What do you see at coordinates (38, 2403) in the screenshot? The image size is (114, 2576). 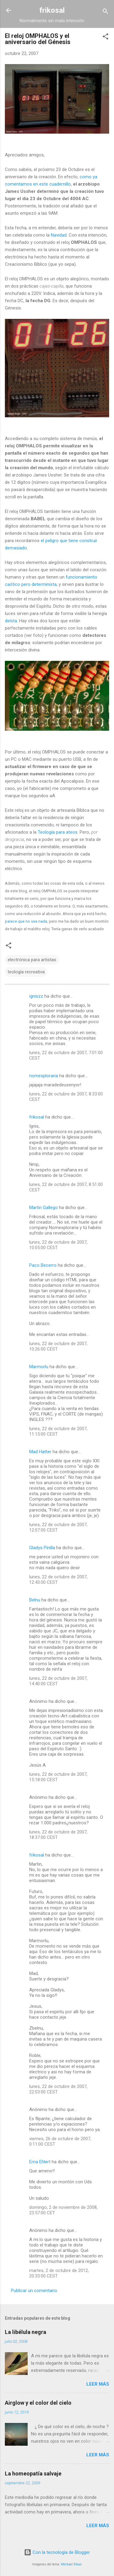 I see `Airglow y el color del cielo` at bounding box center [38, 2403].